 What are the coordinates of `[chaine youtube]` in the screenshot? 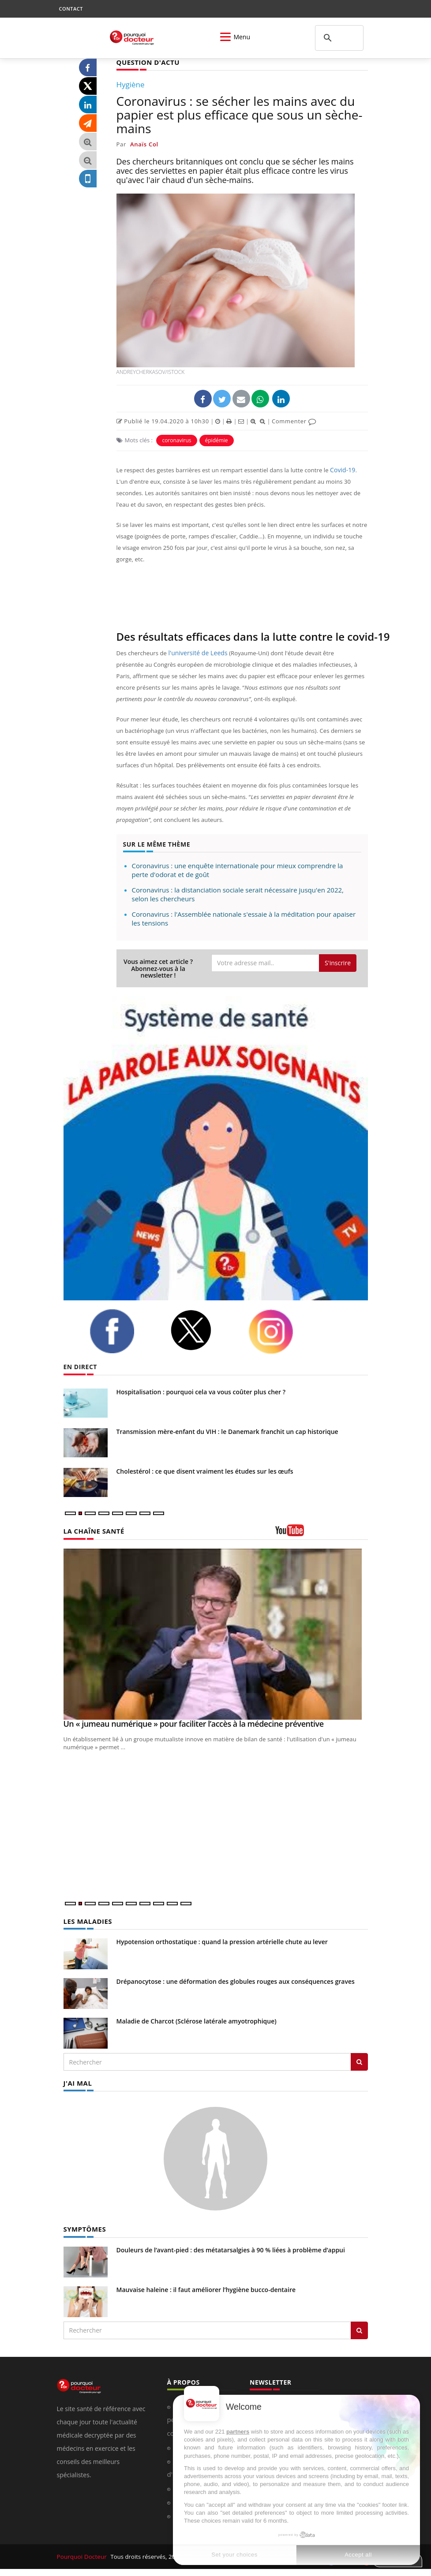 It's located at (321, 1533).